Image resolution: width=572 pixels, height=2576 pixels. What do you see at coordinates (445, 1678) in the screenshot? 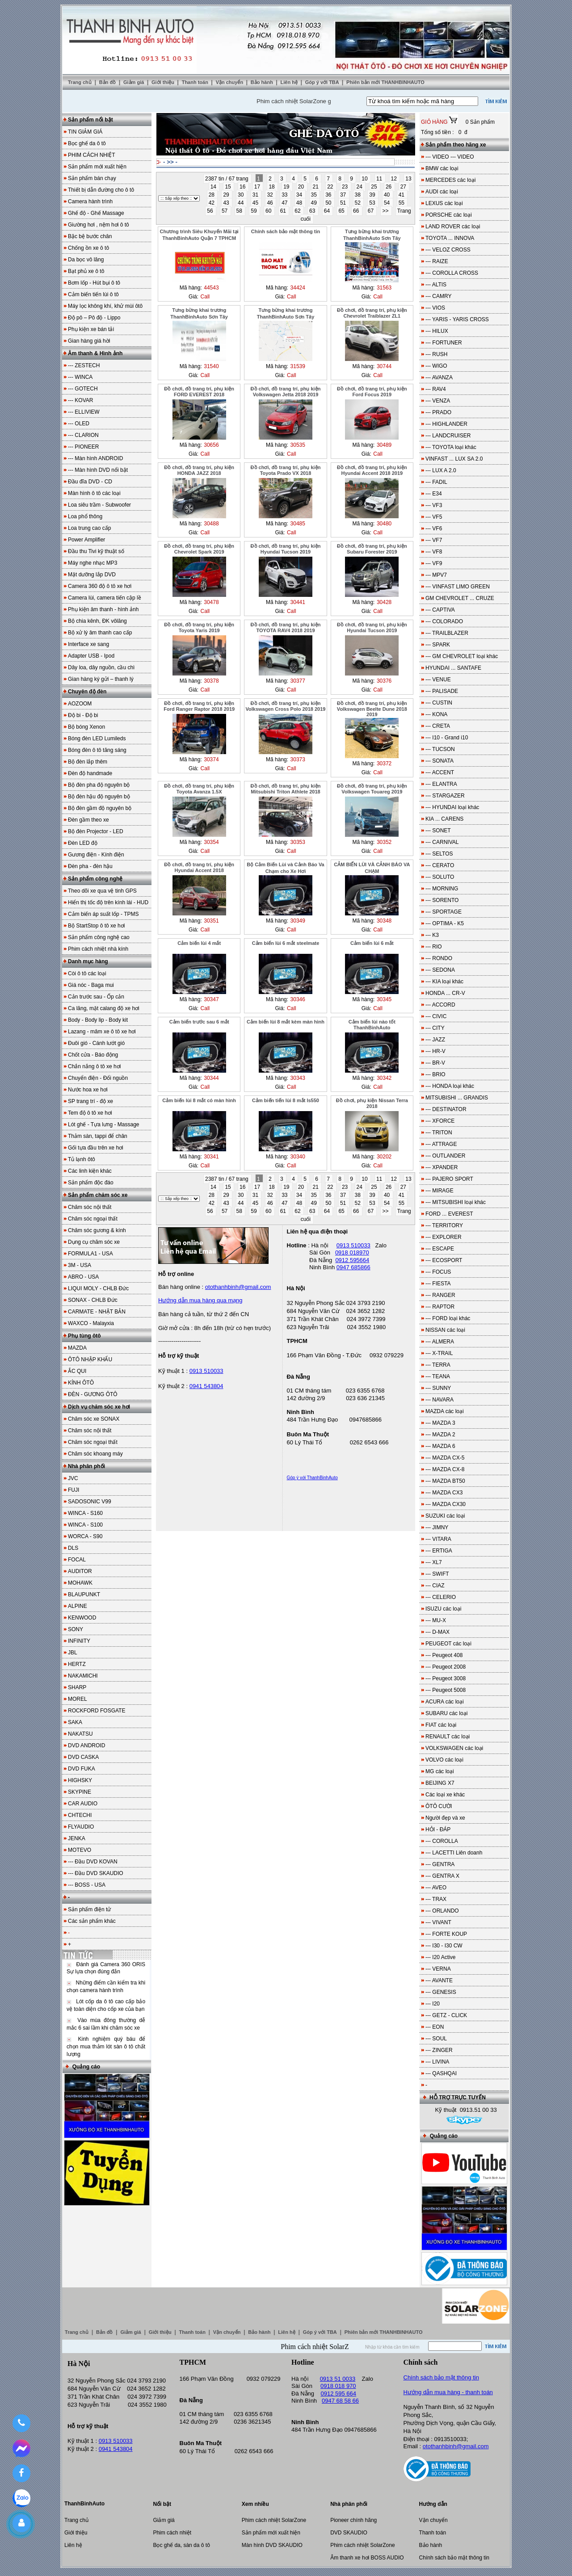
I see `--- Peugeot 3008` at bounding box center [445, 1678].